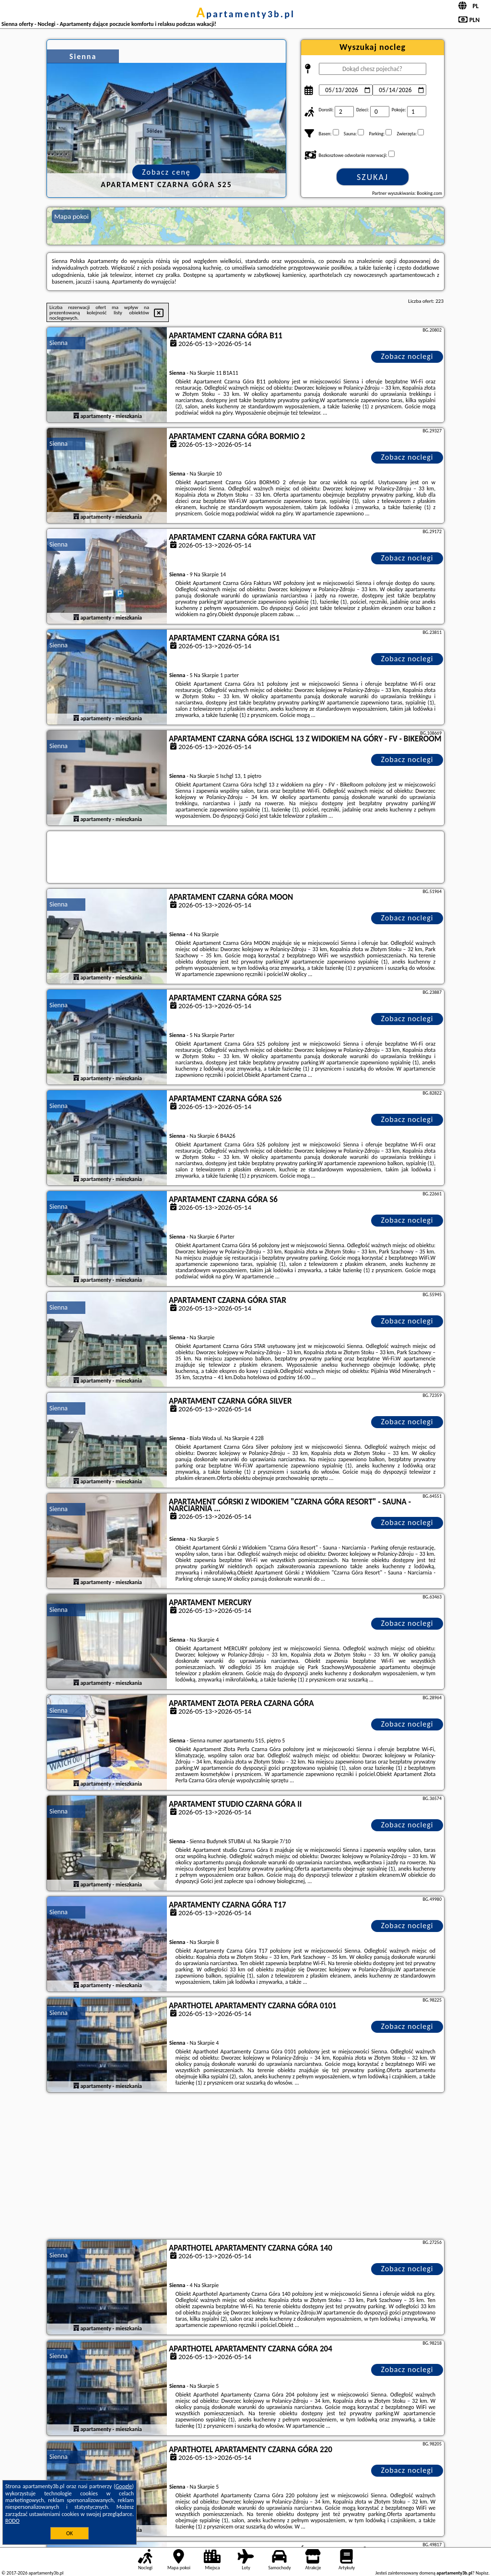 This screenshot has width=491, height=2576. What do you see at coordinates (12, 2520) in the screenshot?
I see `RODO` at bounding box center [12, 2520].